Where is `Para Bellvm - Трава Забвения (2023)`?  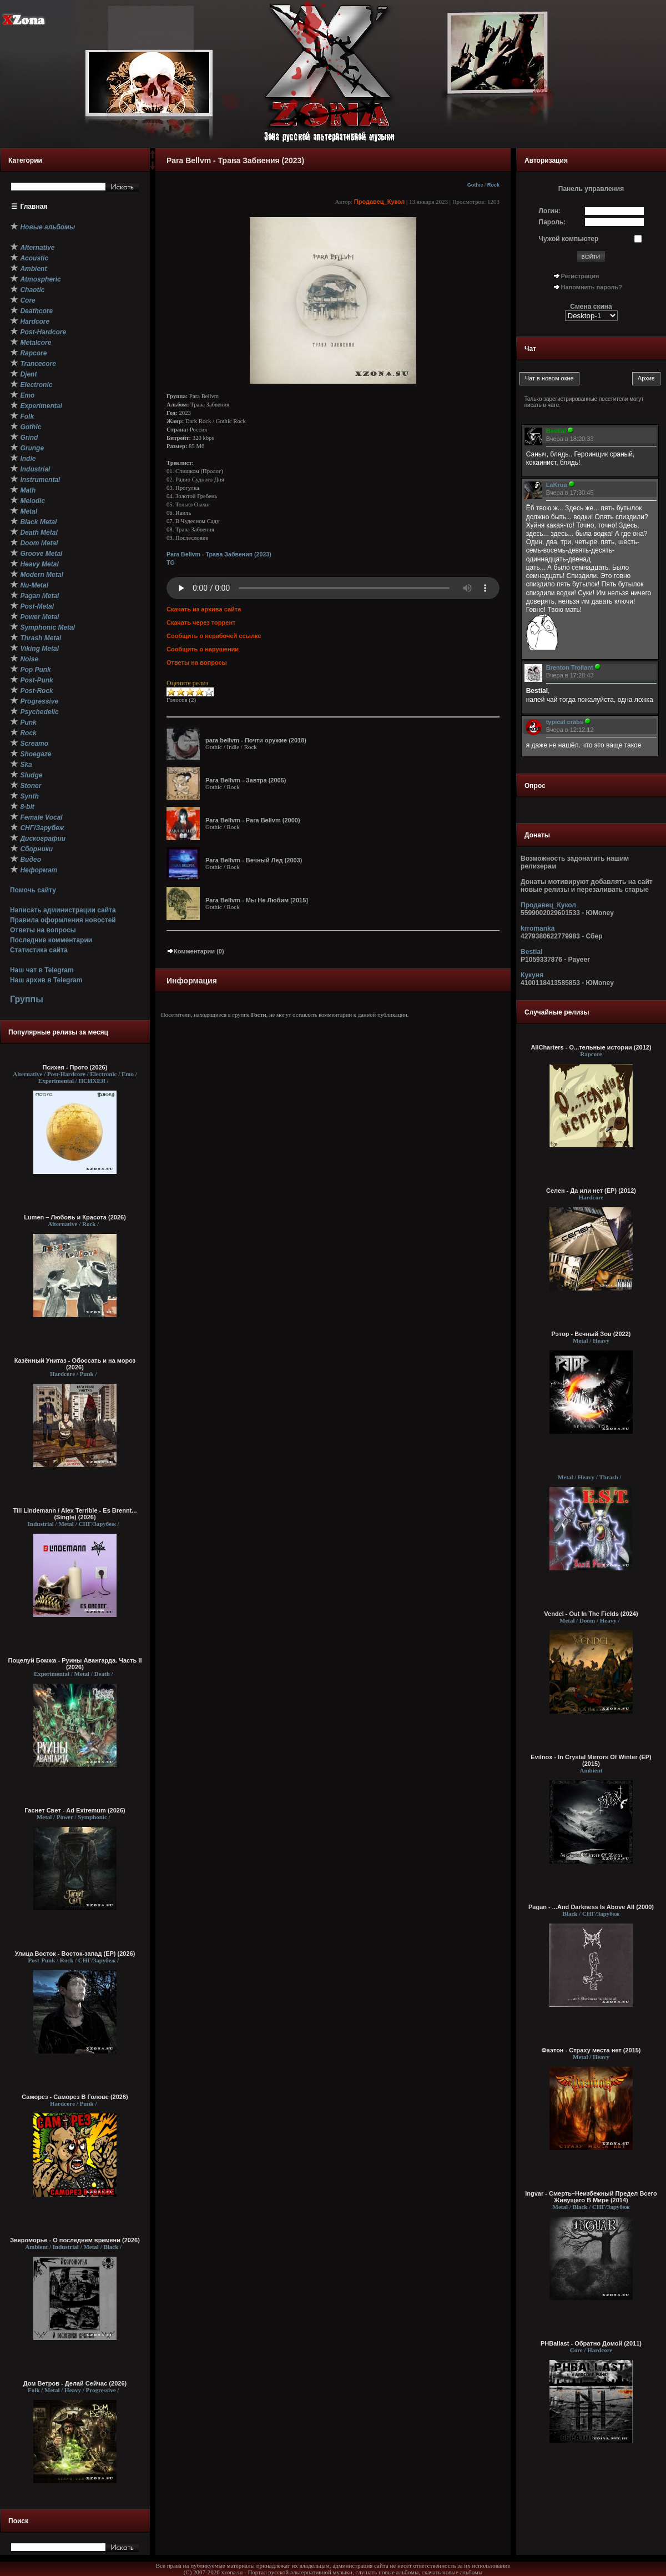
Para Bellvm - Трава Забвения (2023) is located at coordinates (219, 554).